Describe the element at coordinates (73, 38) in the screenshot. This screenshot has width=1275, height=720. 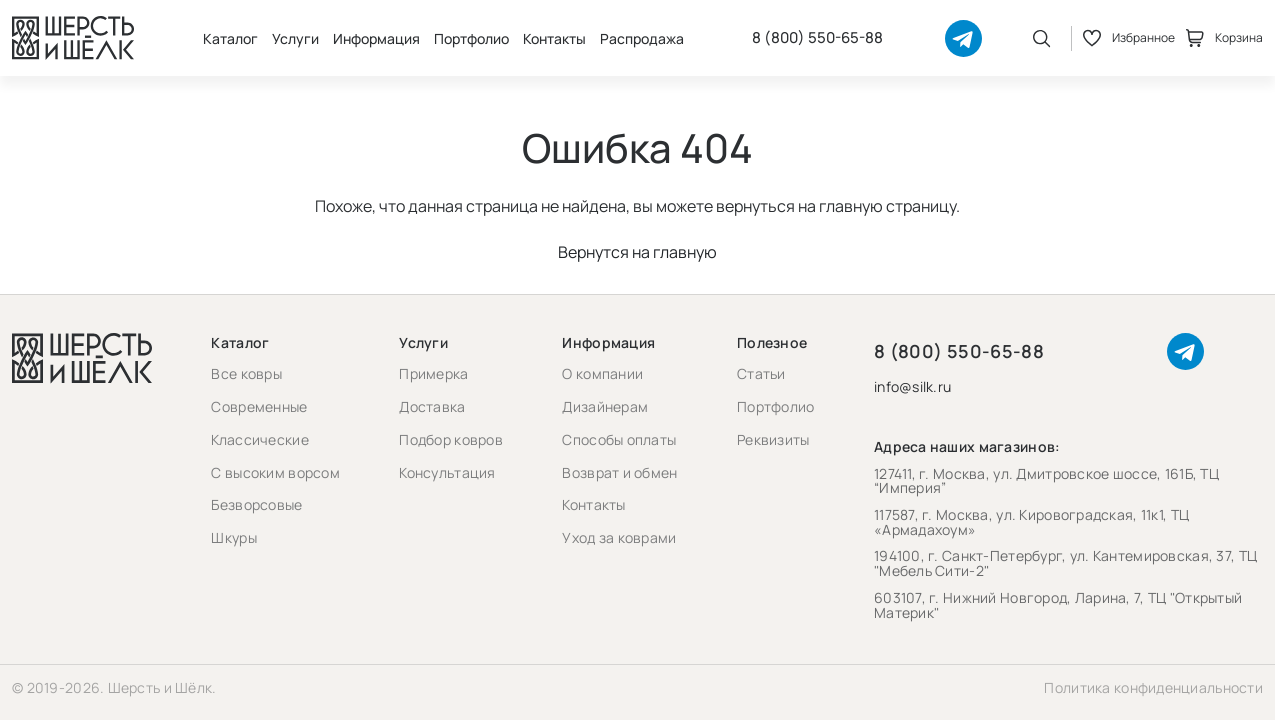
I see `[Перейти на главную страницу]` at that location.